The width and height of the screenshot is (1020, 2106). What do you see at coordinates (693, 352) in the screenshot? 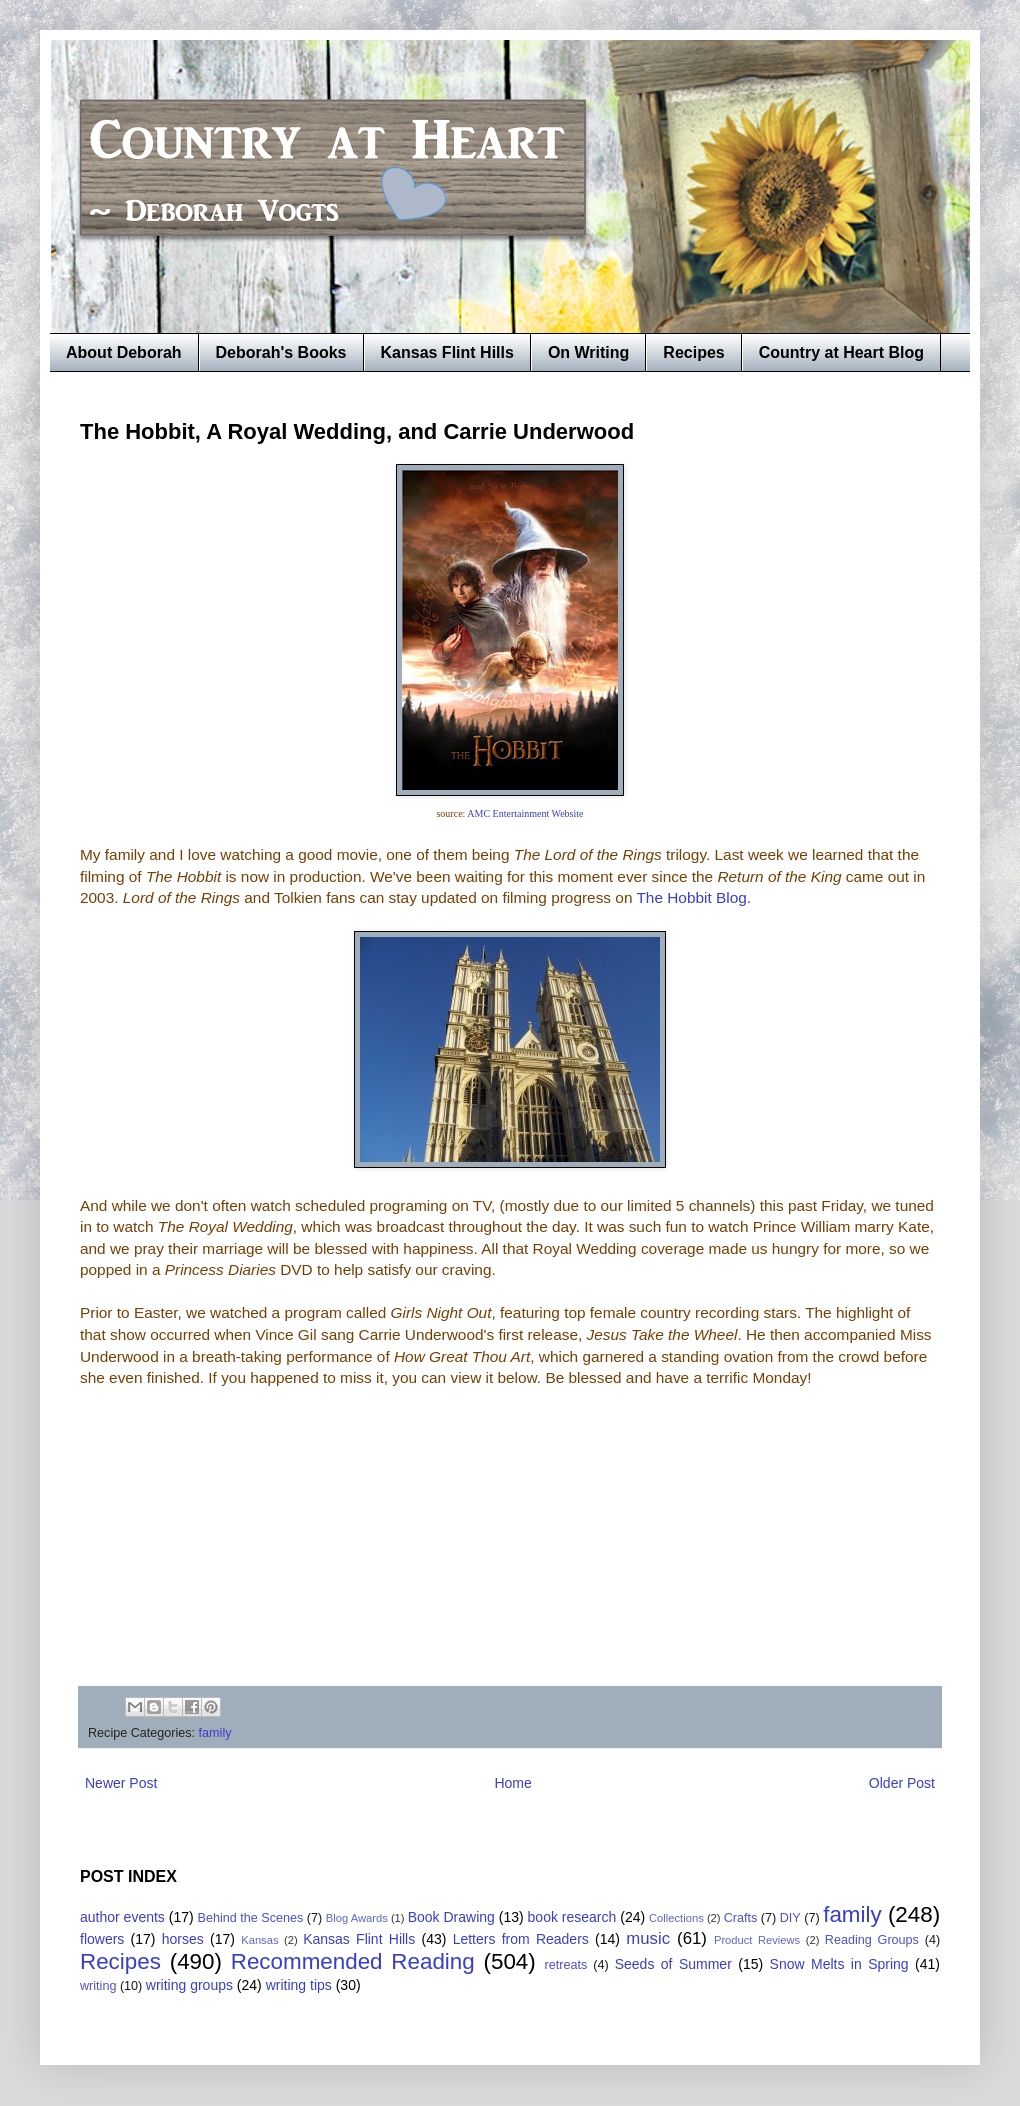
I see `Recipes` at bounding box center [693, 352].